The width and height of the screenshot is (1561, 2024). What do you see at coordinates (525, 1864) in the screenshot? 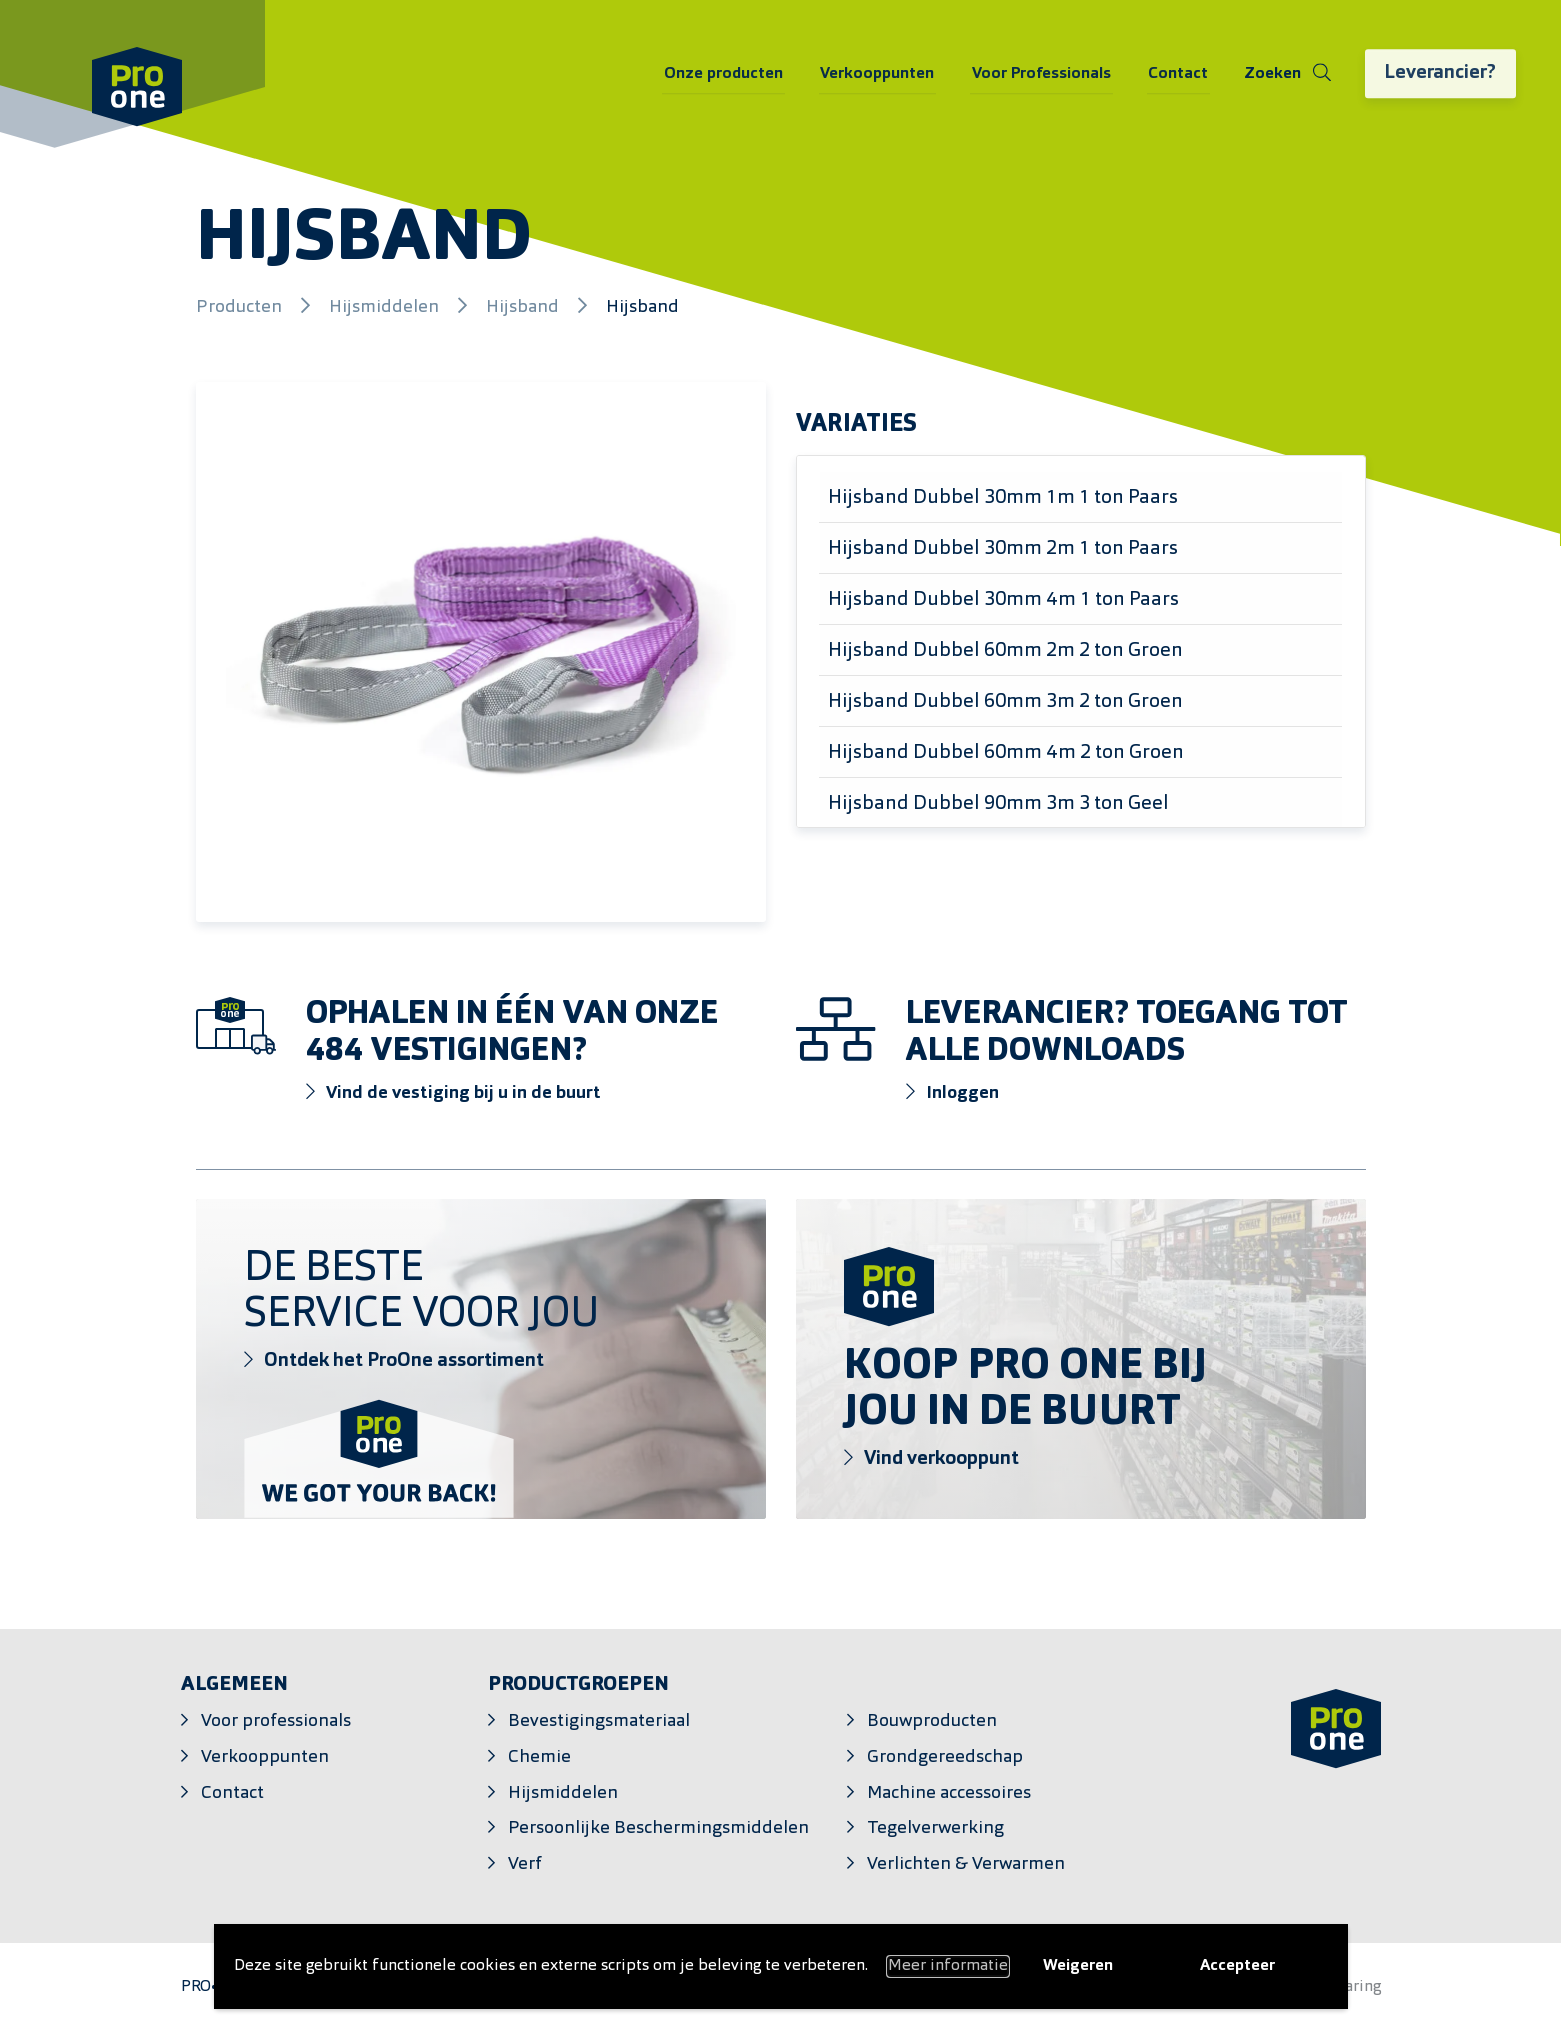
I see `Verf` at bounding box center [525, 1864].